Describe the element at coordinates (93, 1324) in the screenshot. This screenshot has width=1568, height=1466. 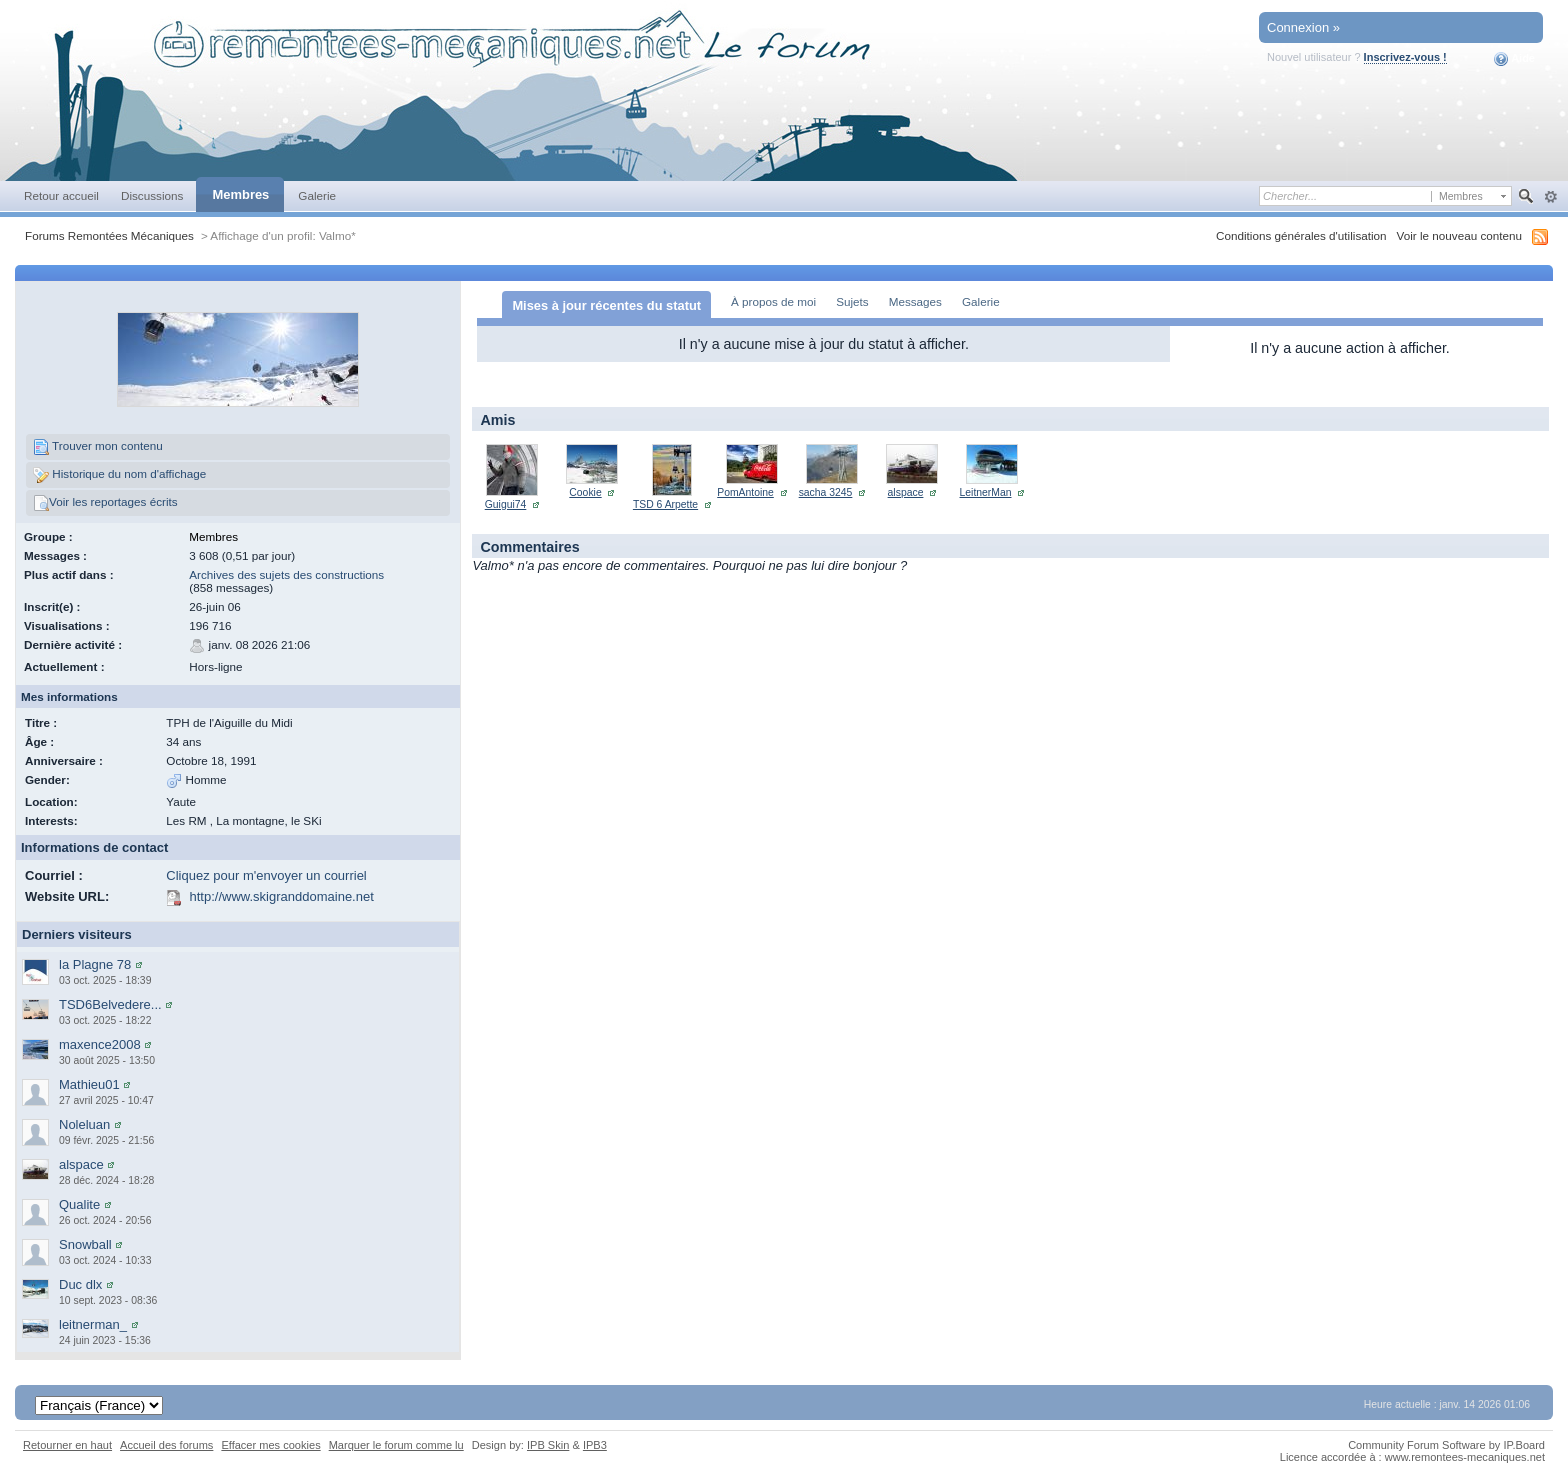
I see `leitnerman_` at that location.